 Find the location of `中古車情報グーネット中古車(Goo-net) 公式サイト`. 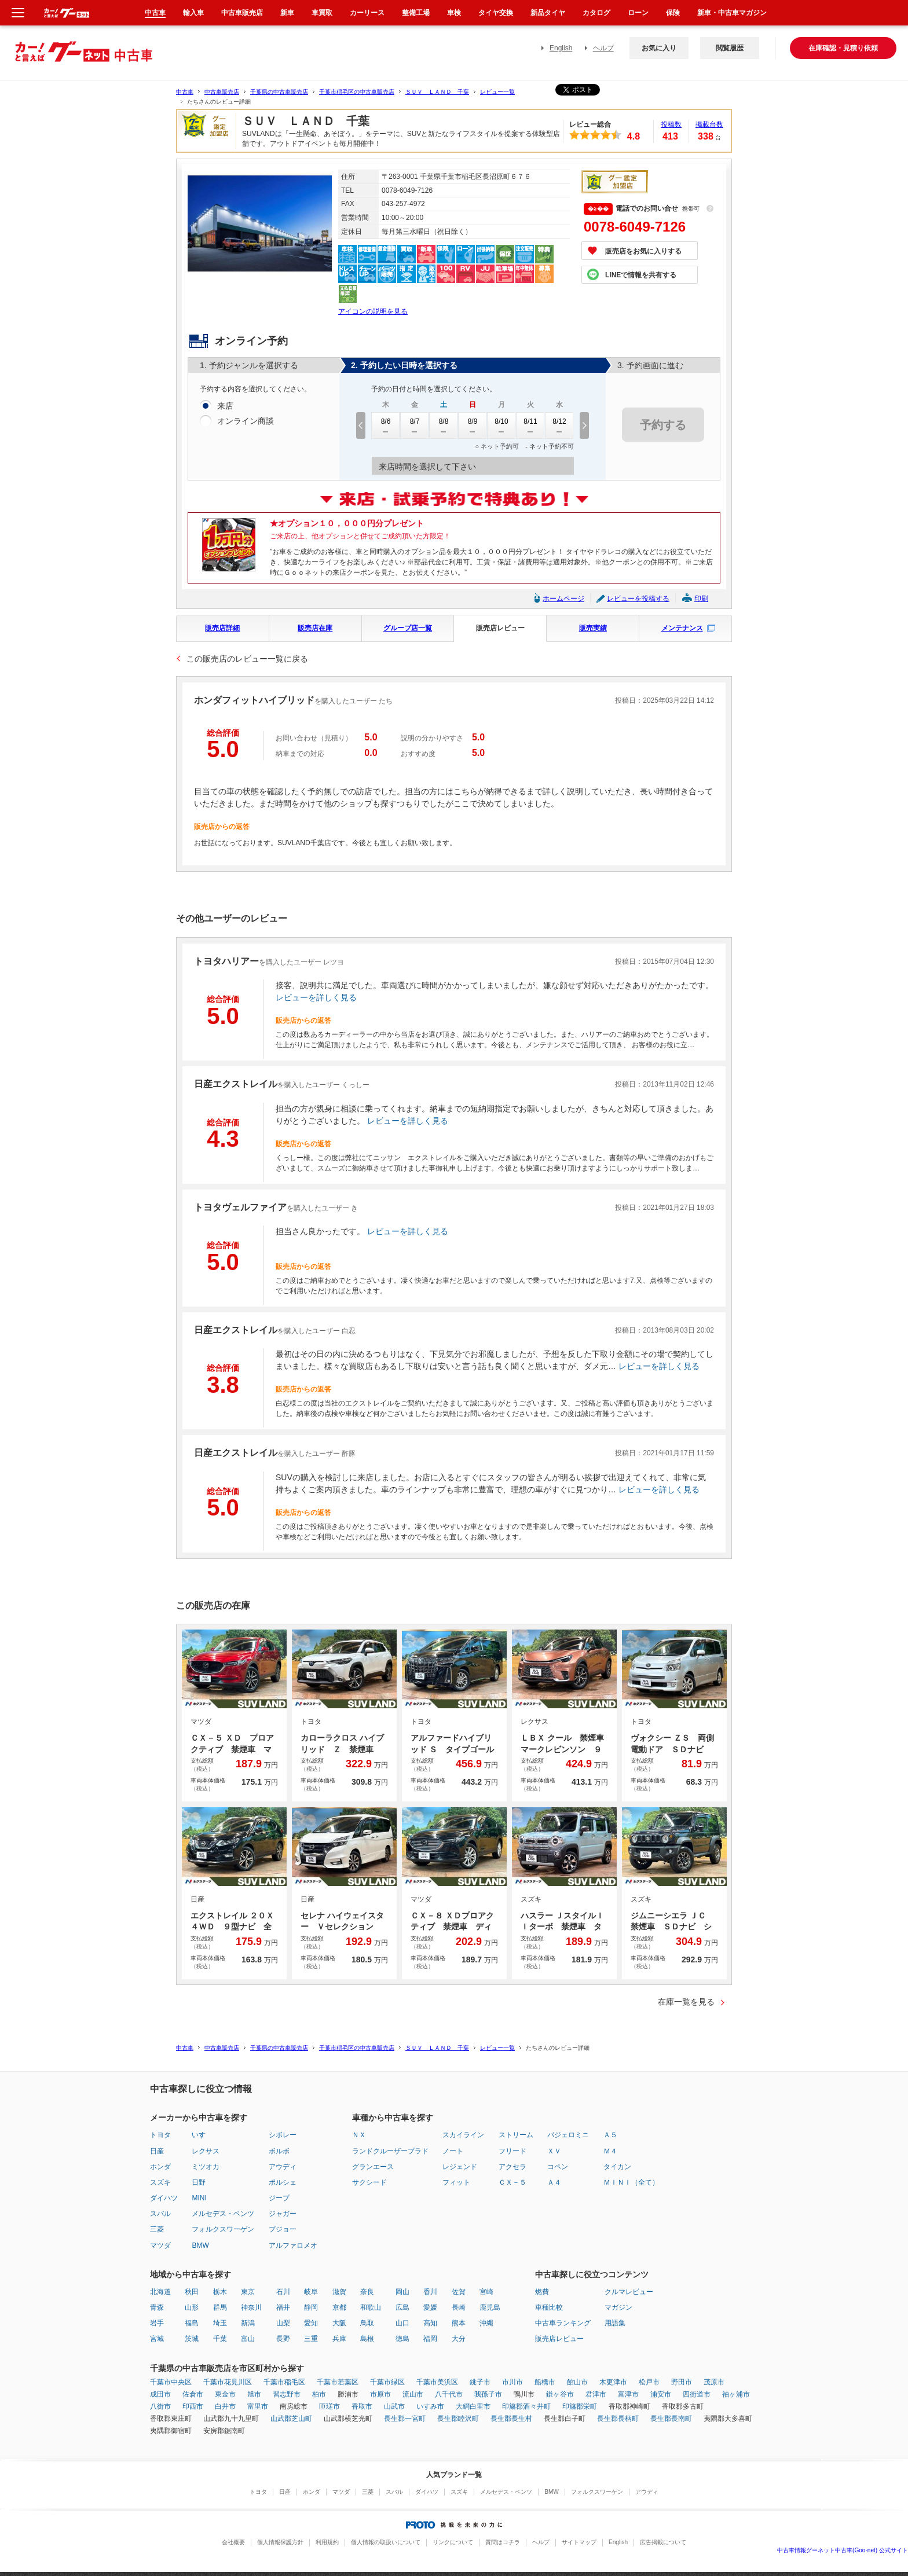

中古車情報グーネット中古車(Goo-net) 公式サイト is located at coordinates (842, 2550).